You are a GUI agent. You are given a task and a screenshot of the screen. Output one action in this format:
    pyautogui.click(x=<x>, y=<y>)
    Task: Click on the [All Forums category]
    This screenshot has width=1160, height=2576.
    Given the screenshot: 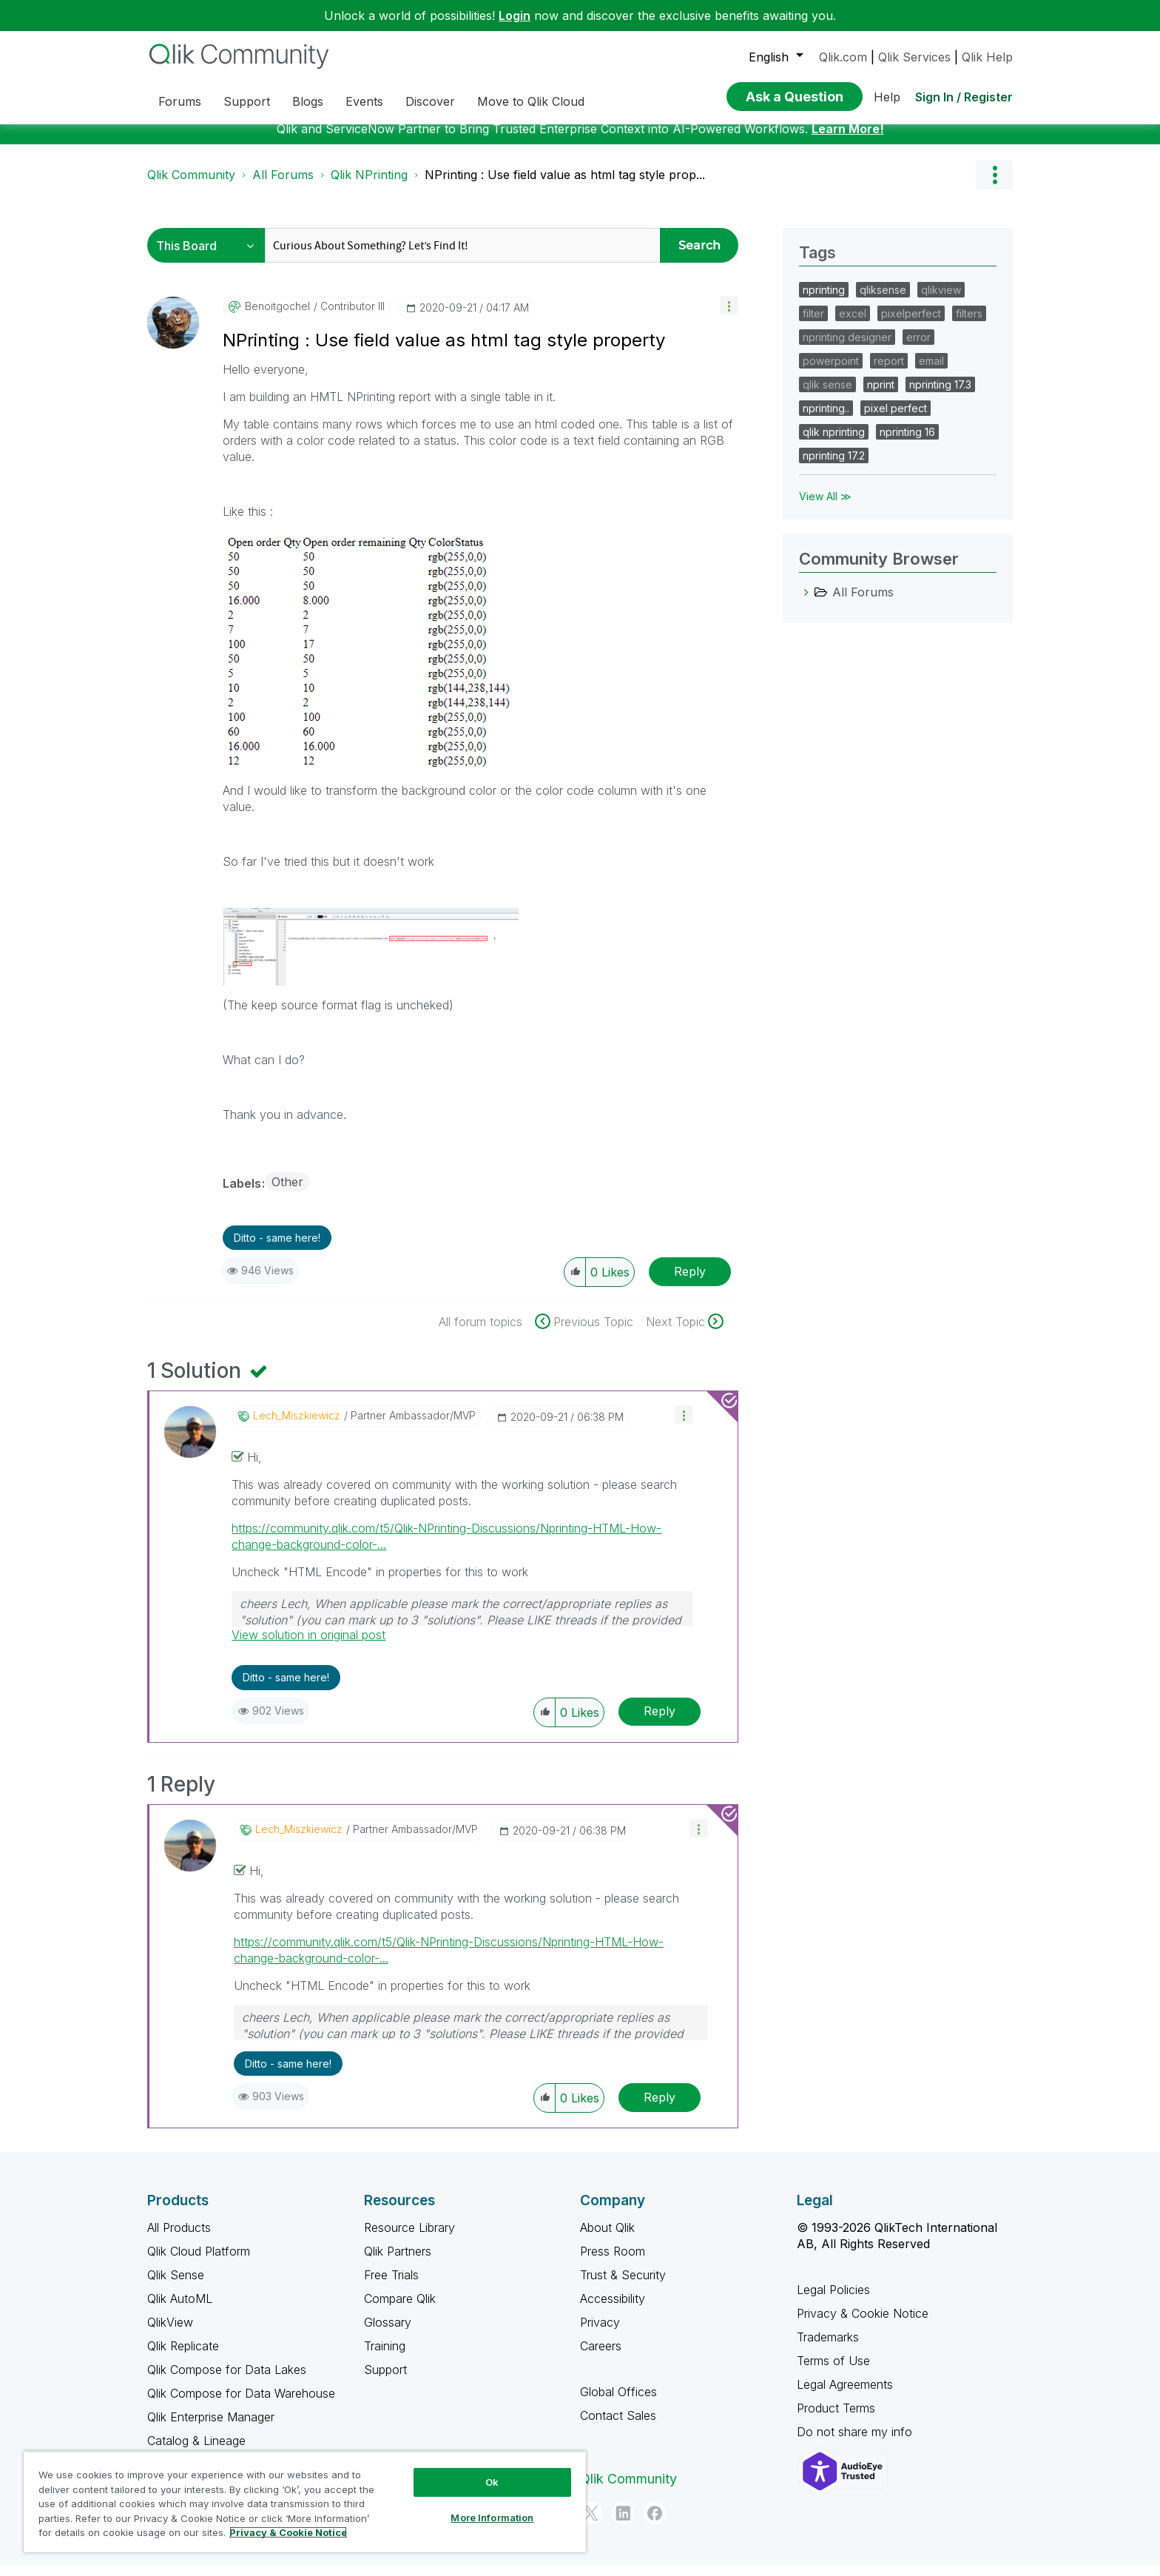 What is the action you would take?
    pyautogui.click(x=806, y=603)
    